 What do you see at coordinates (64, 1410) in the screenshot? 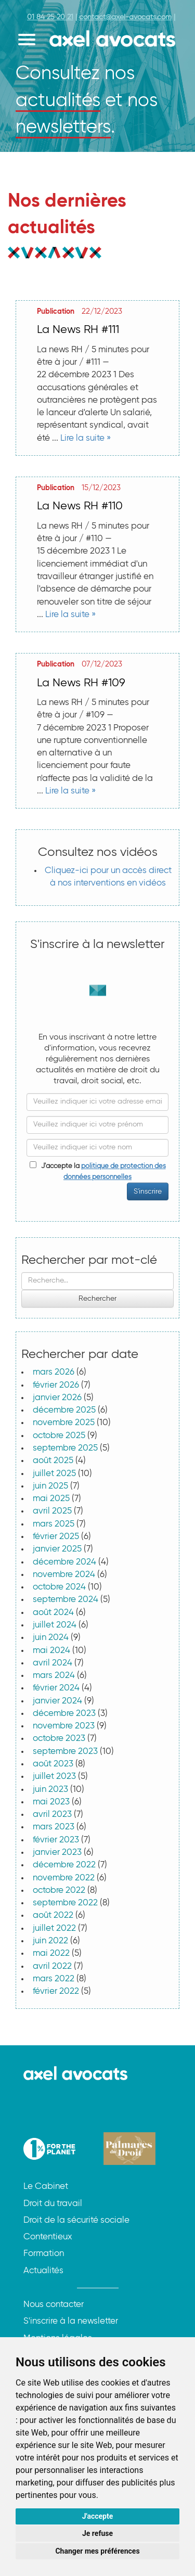
I see `décembre 2025` at bounding box center [64, 1410].